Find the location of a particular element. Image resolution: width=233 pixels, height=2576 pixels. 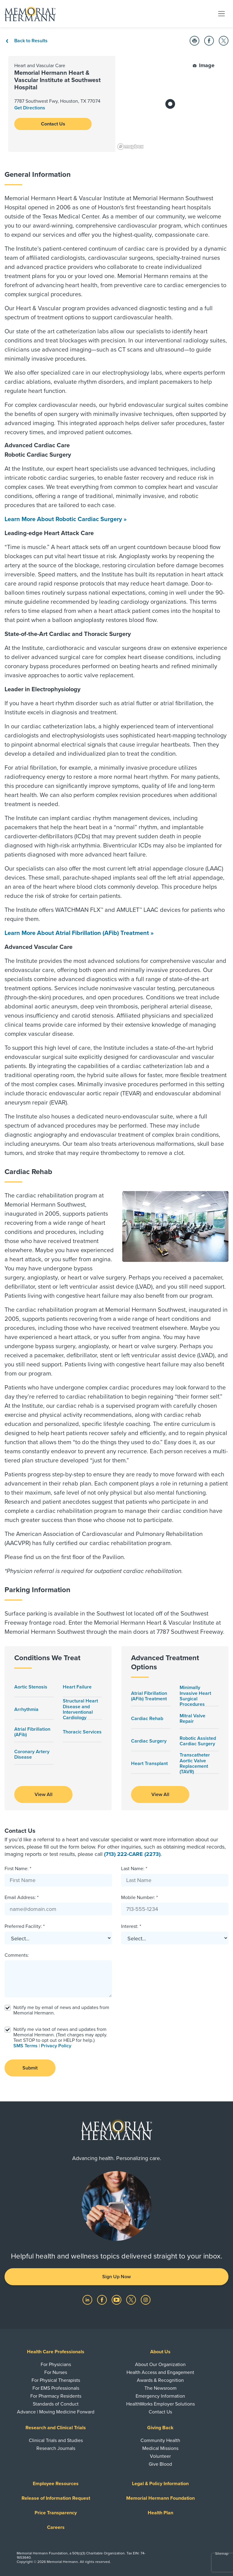

HealthWorks Employer Solutions is located at coordinates (160, 2404).